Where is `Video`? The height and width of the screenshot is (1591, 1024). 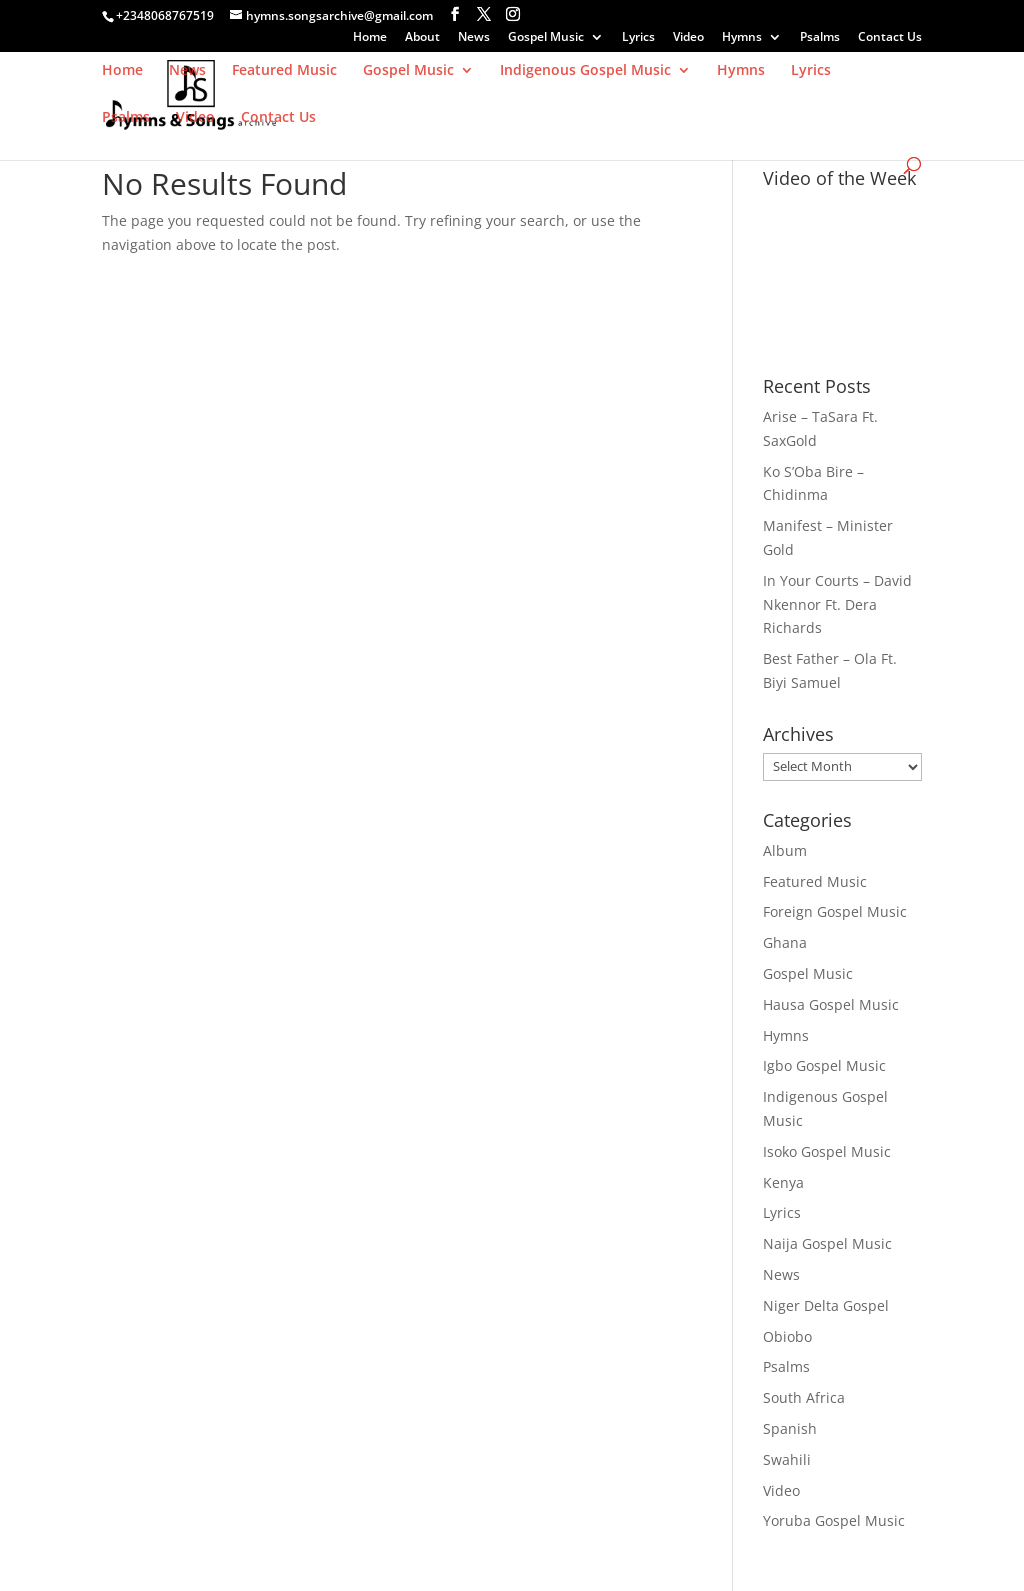
Video is located at coordinates (688, 38).